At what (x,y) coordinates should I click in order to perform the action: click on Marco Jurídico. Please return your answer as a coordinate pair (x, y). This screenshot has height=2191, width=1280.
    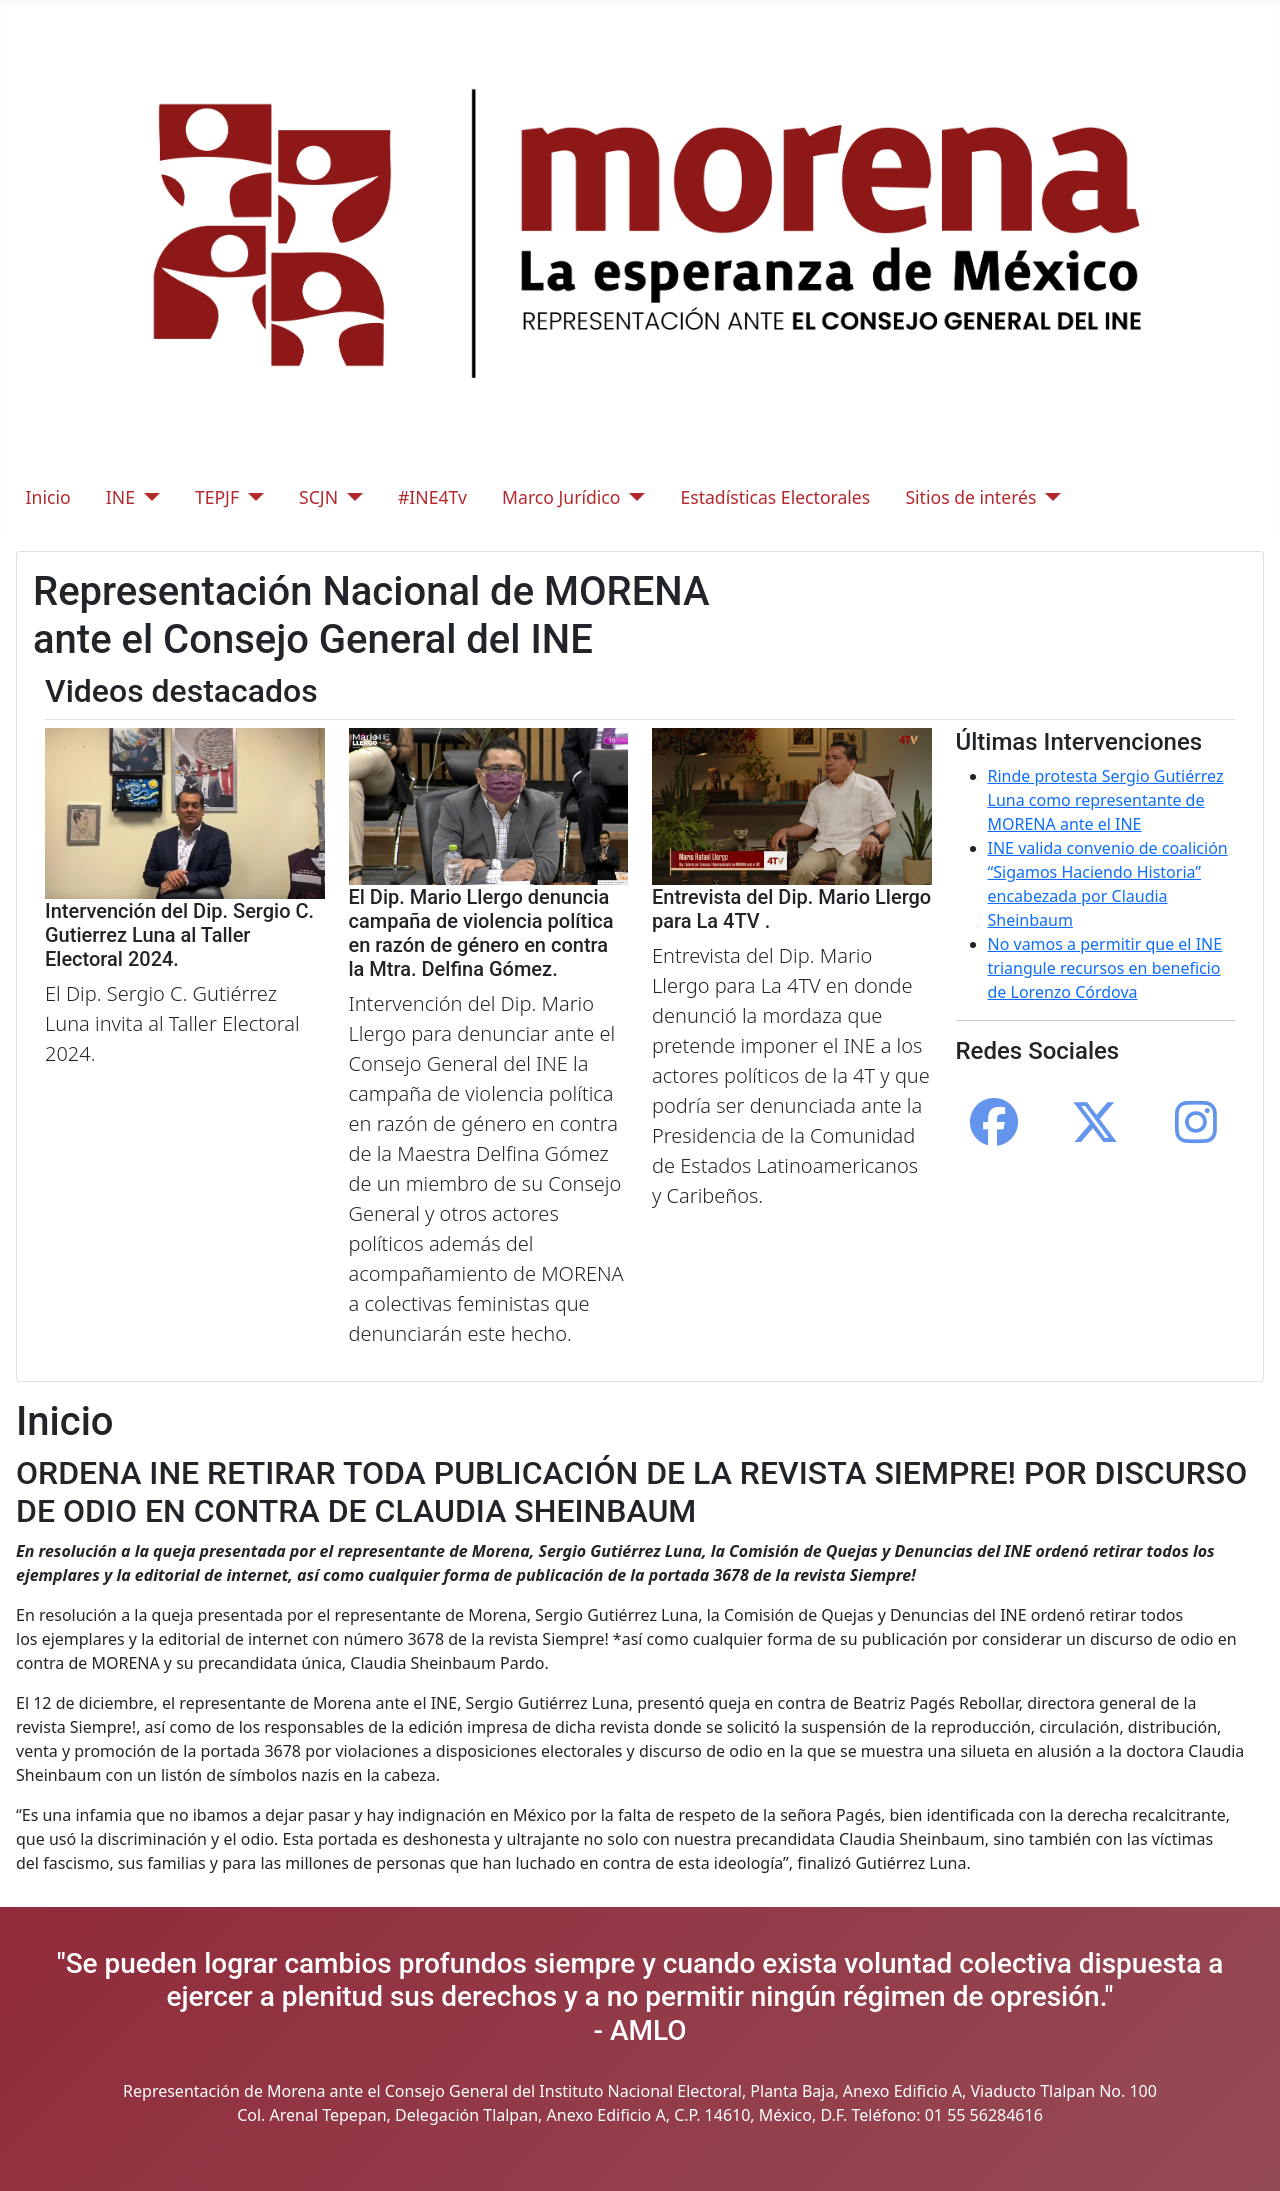
    Looking at the image, I should click on (561, 497).